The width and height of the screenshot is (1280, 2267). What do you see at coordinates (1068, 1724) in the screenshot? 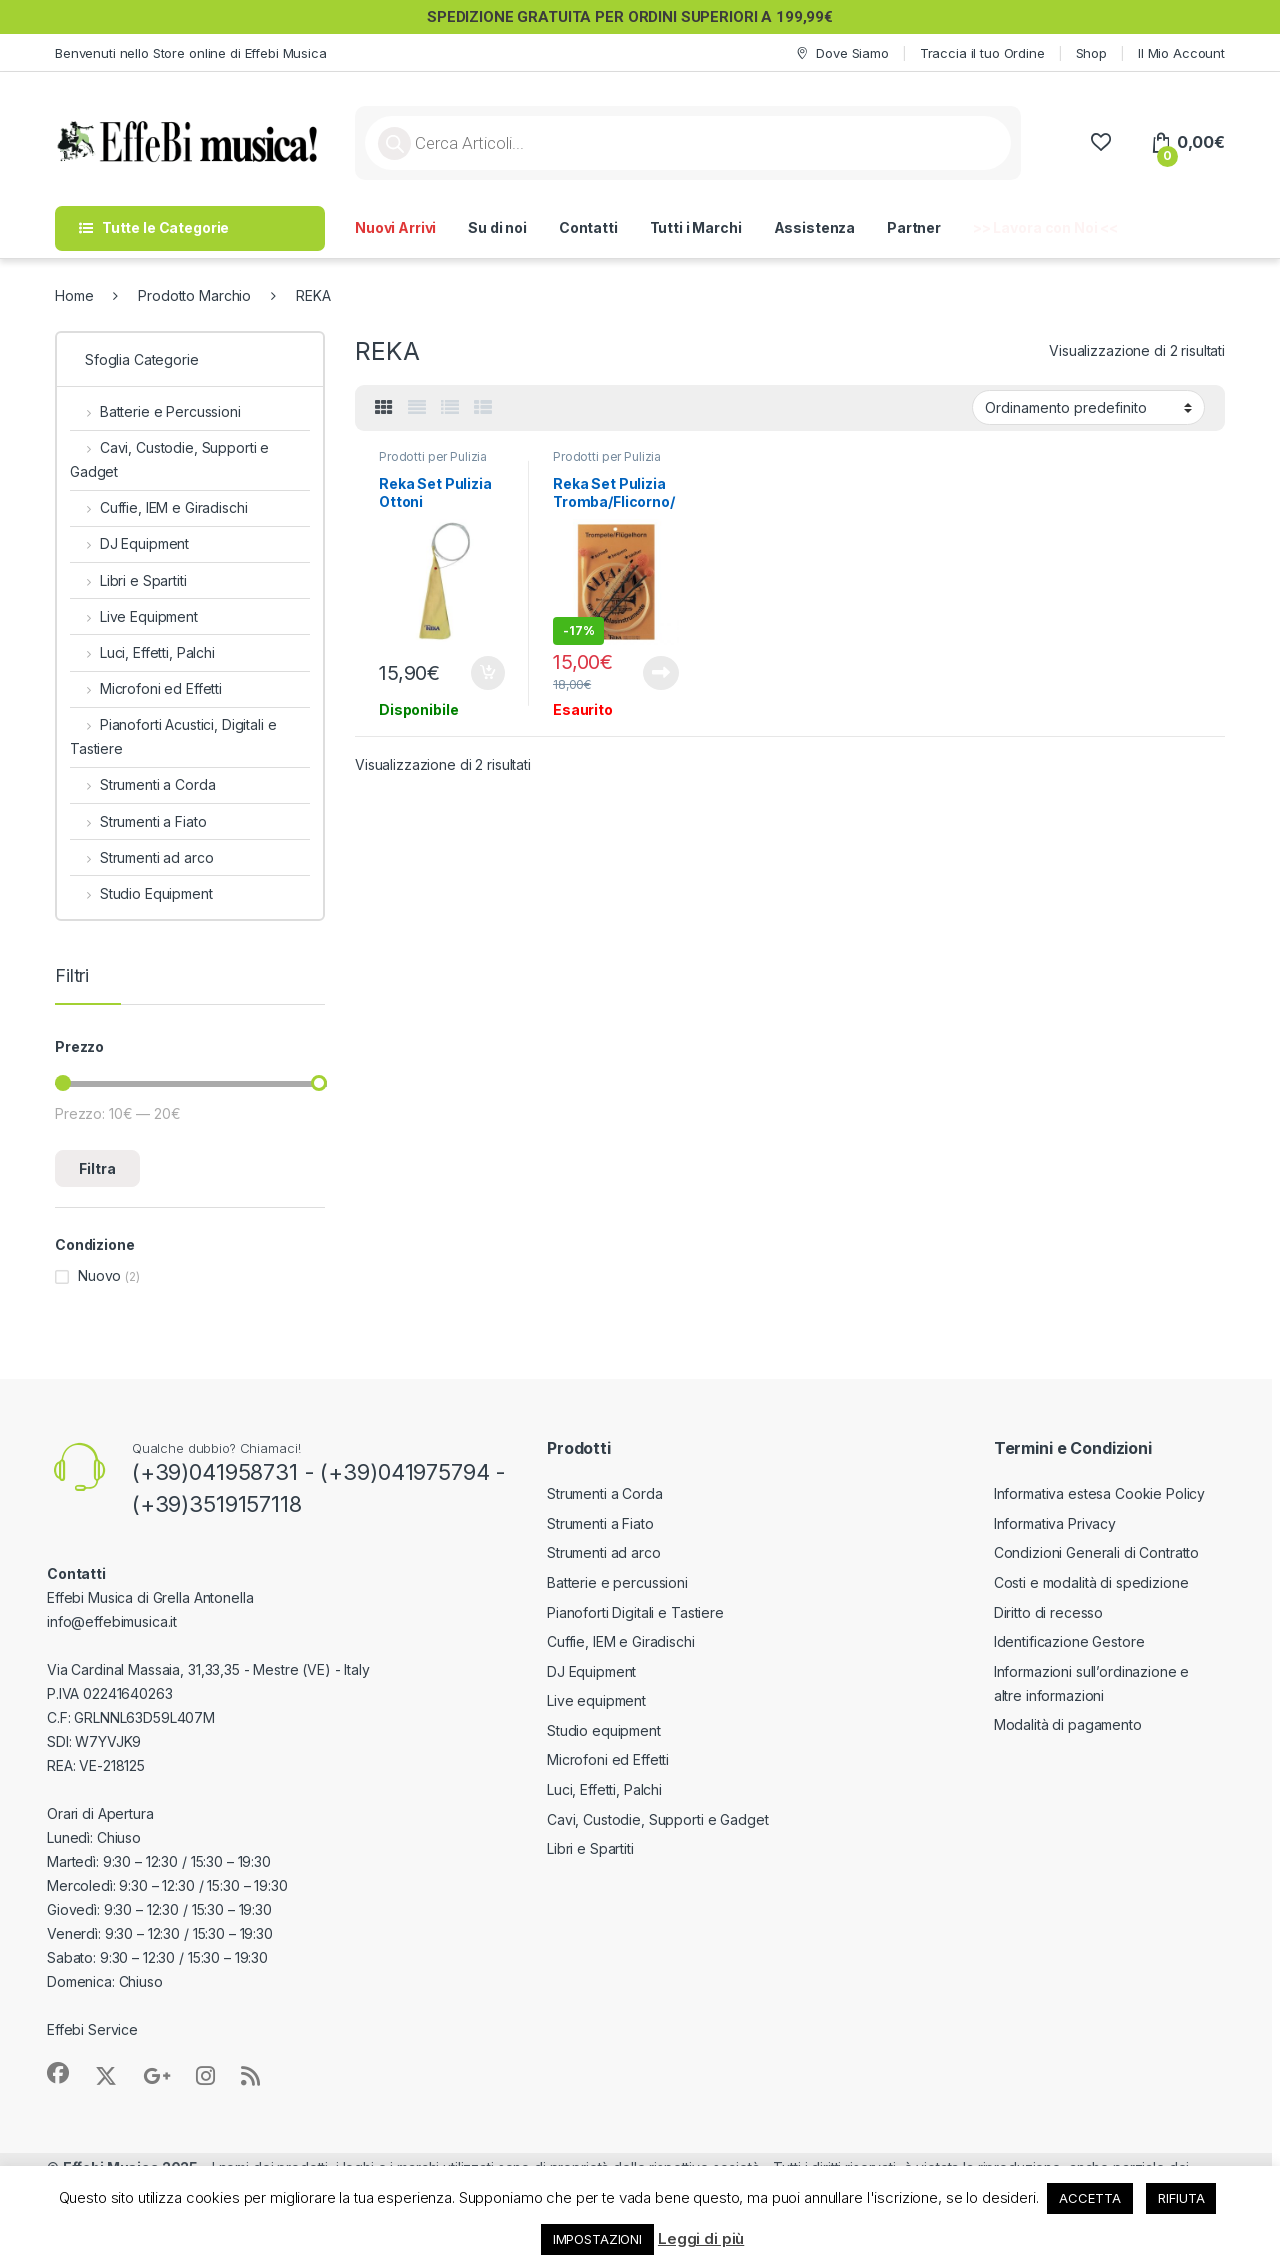
I see `Modalità di pagamento` at bounding box center [1068, 1724].